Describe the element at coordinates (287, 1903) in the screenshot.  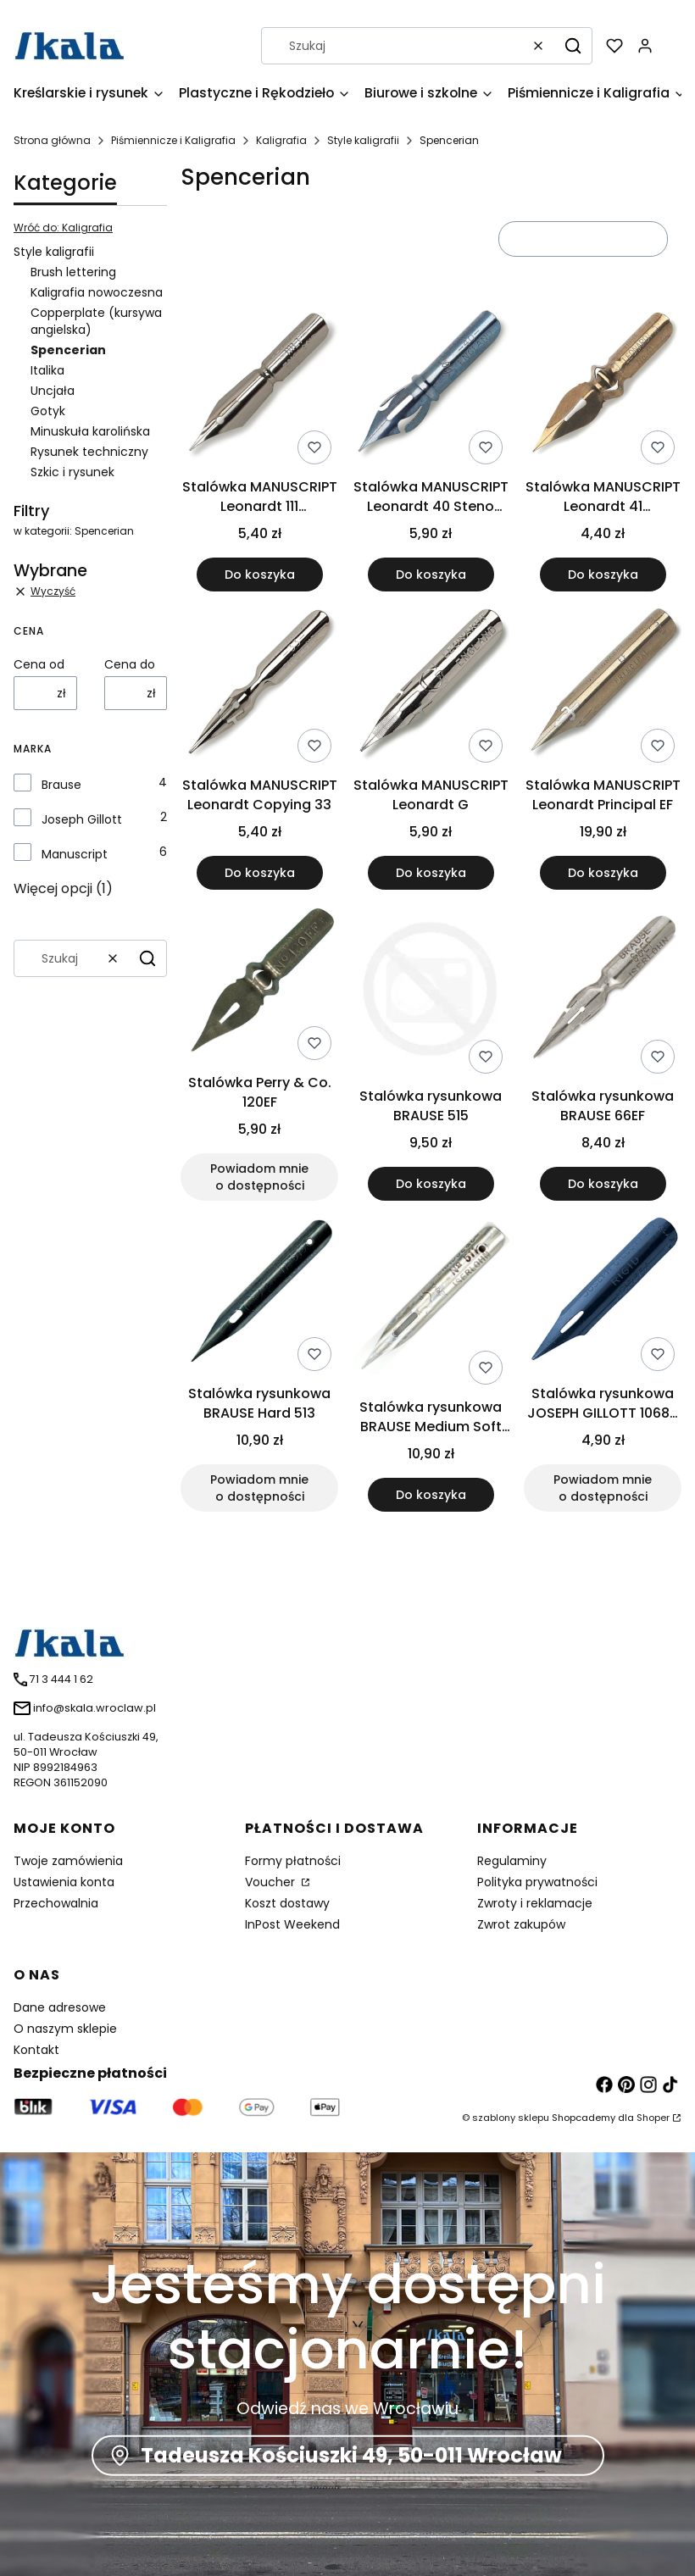
I see `Koszt dostawy` at that location.